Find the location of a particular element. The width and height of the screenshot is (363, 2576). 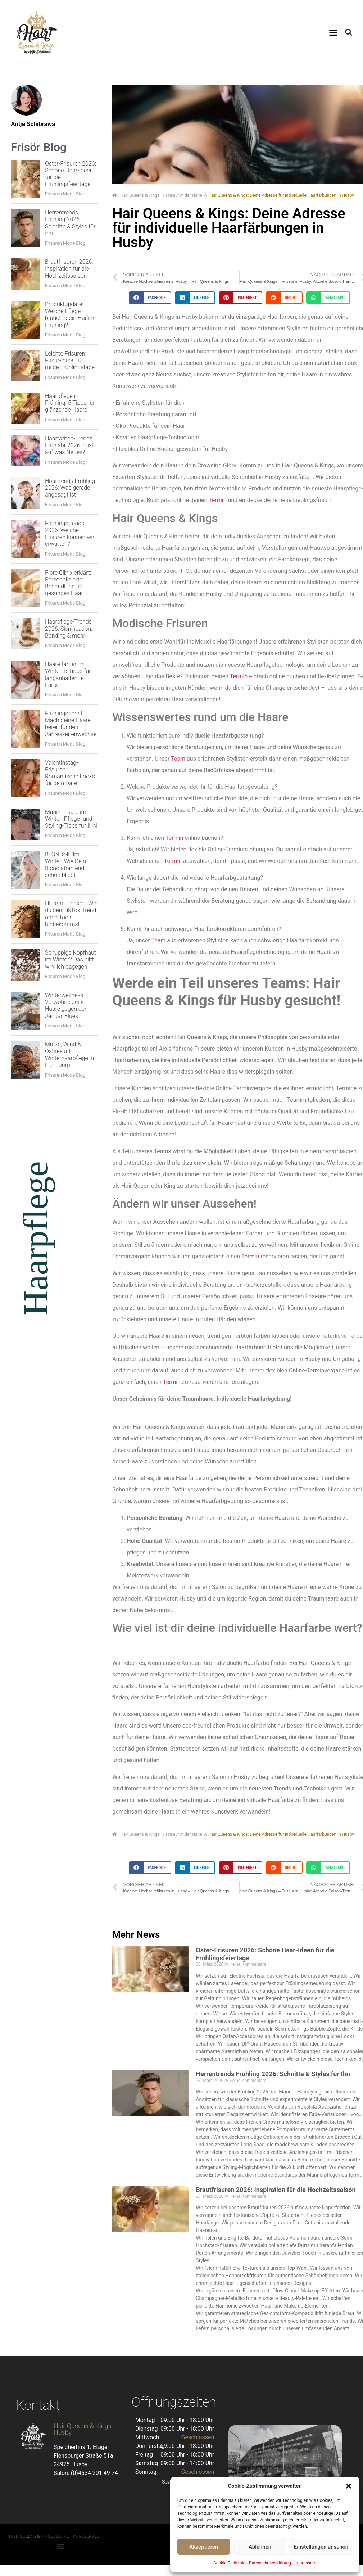

Fibre Clinix erklärt: Personalisierte Behandlung für gesundes Haar is located at coordinates (68, 583).